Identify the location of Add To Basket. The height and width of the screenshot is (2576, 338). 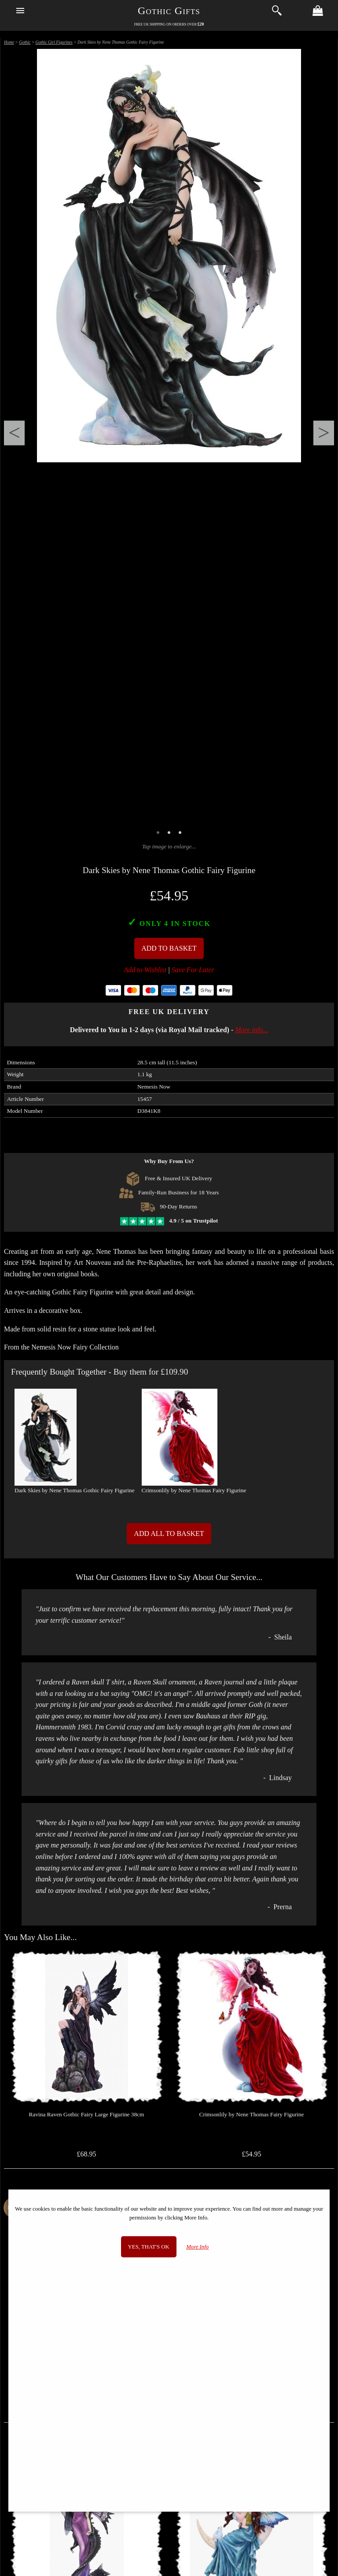
(169, 948).